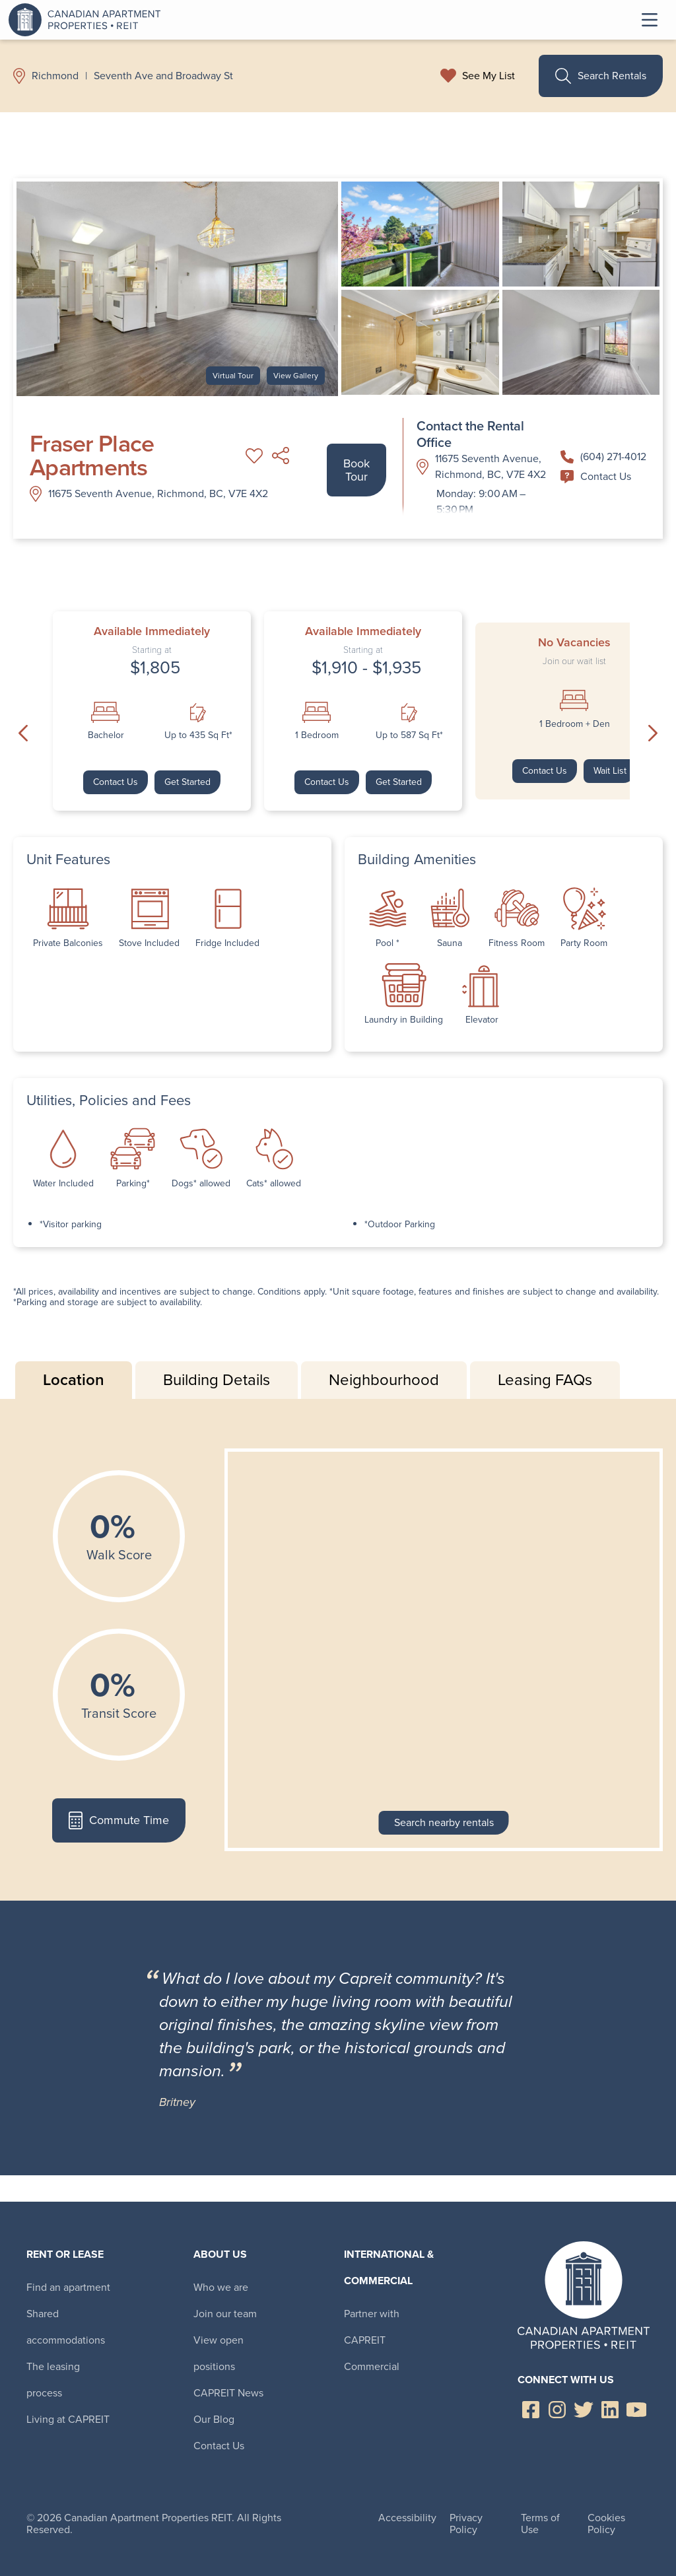  I want to click on Neighbourhood [tab], so click(384, 1380).